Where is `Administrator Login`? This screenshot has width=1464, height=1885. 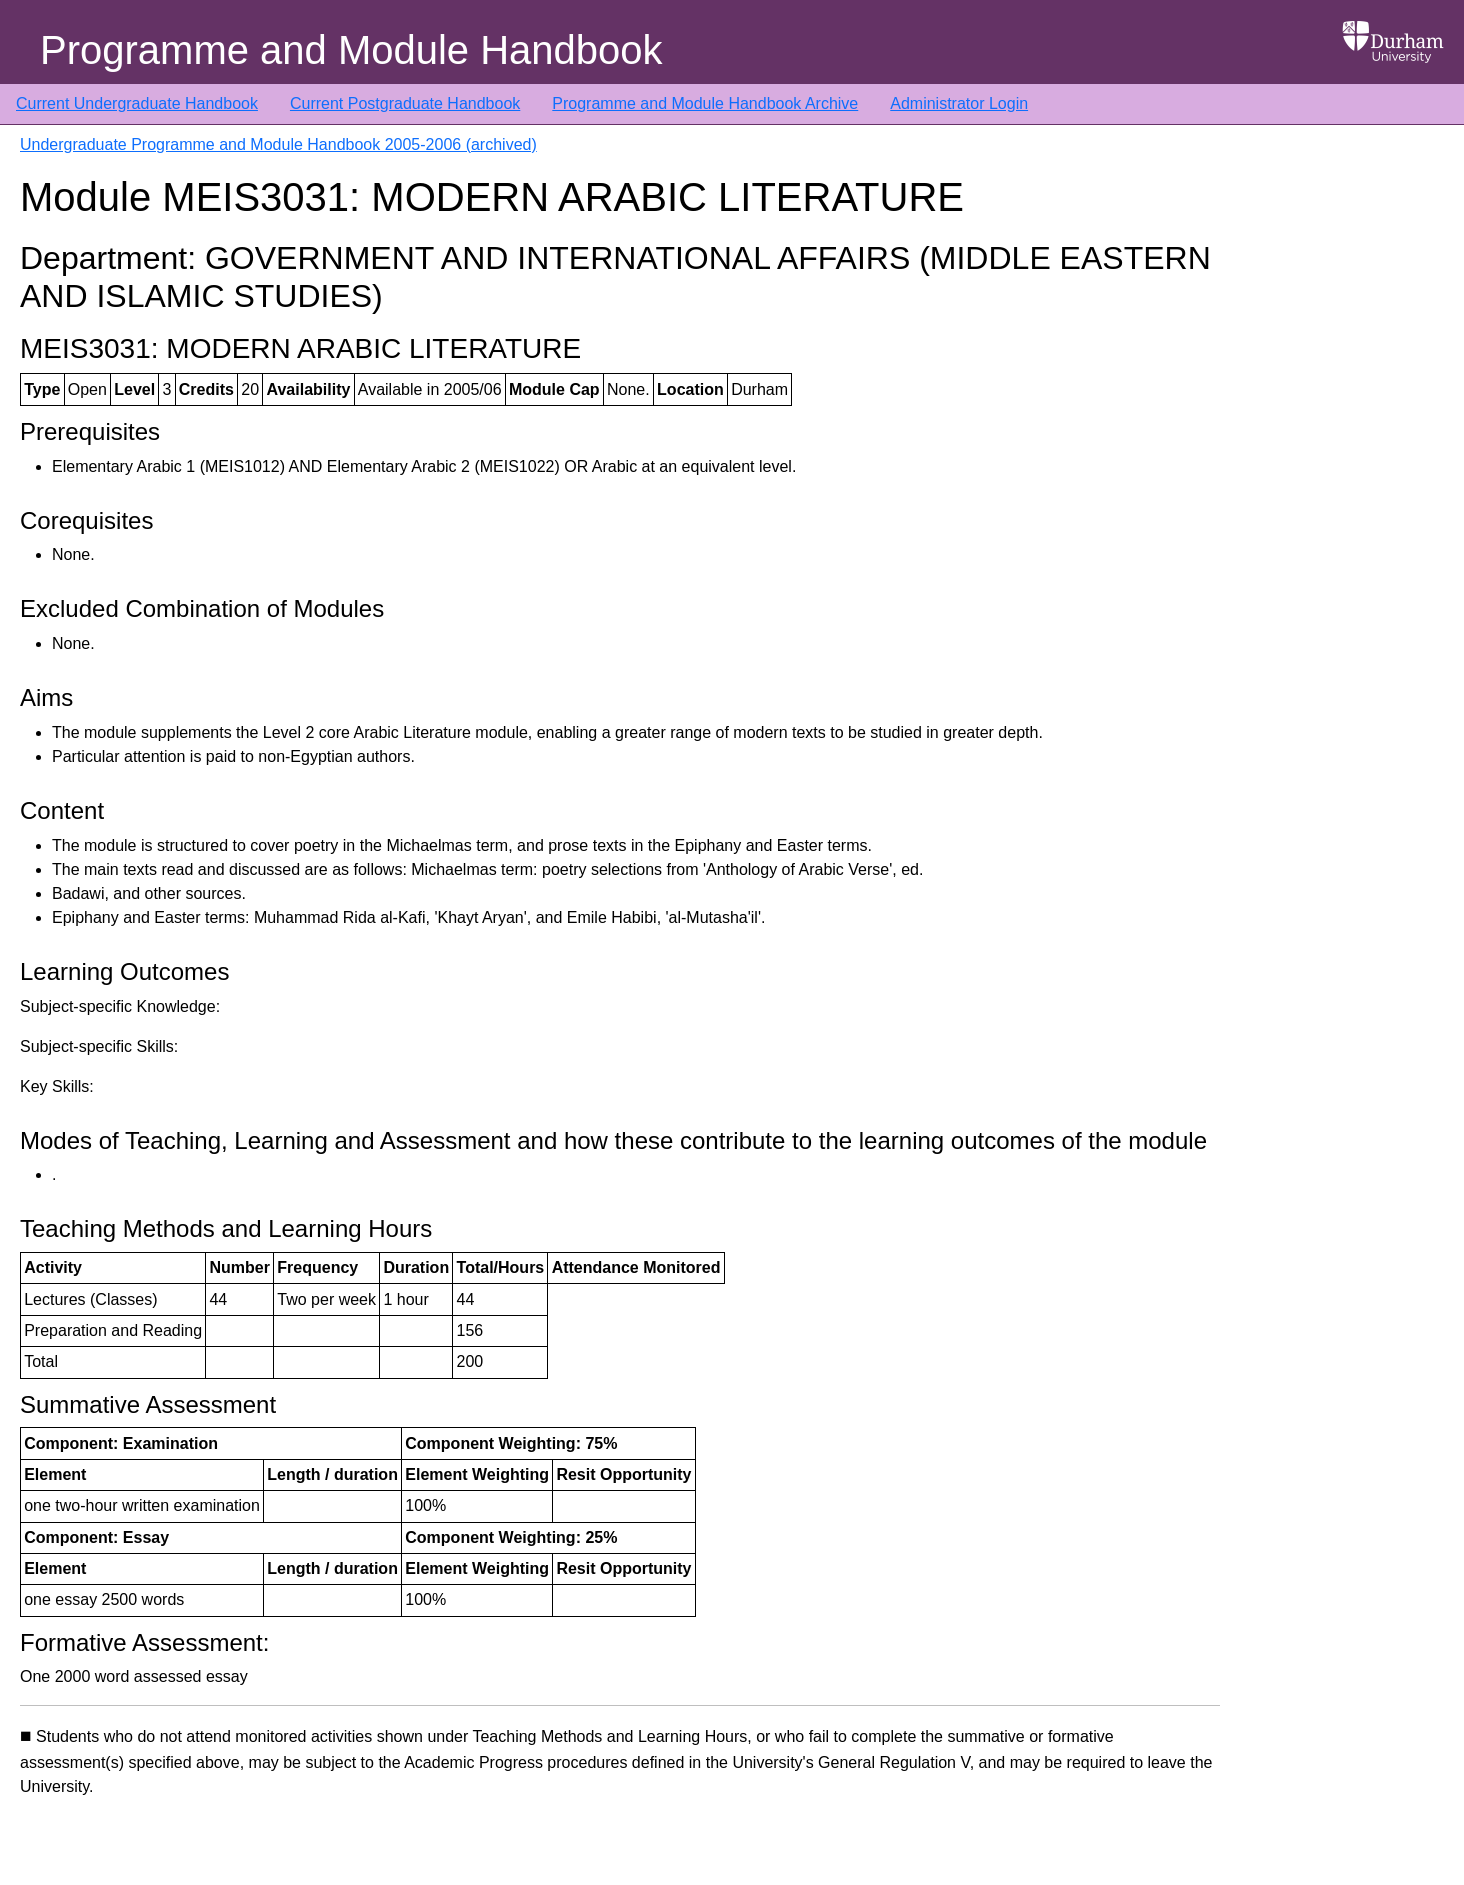
Administrator Login is located at coordinates (959, 103).